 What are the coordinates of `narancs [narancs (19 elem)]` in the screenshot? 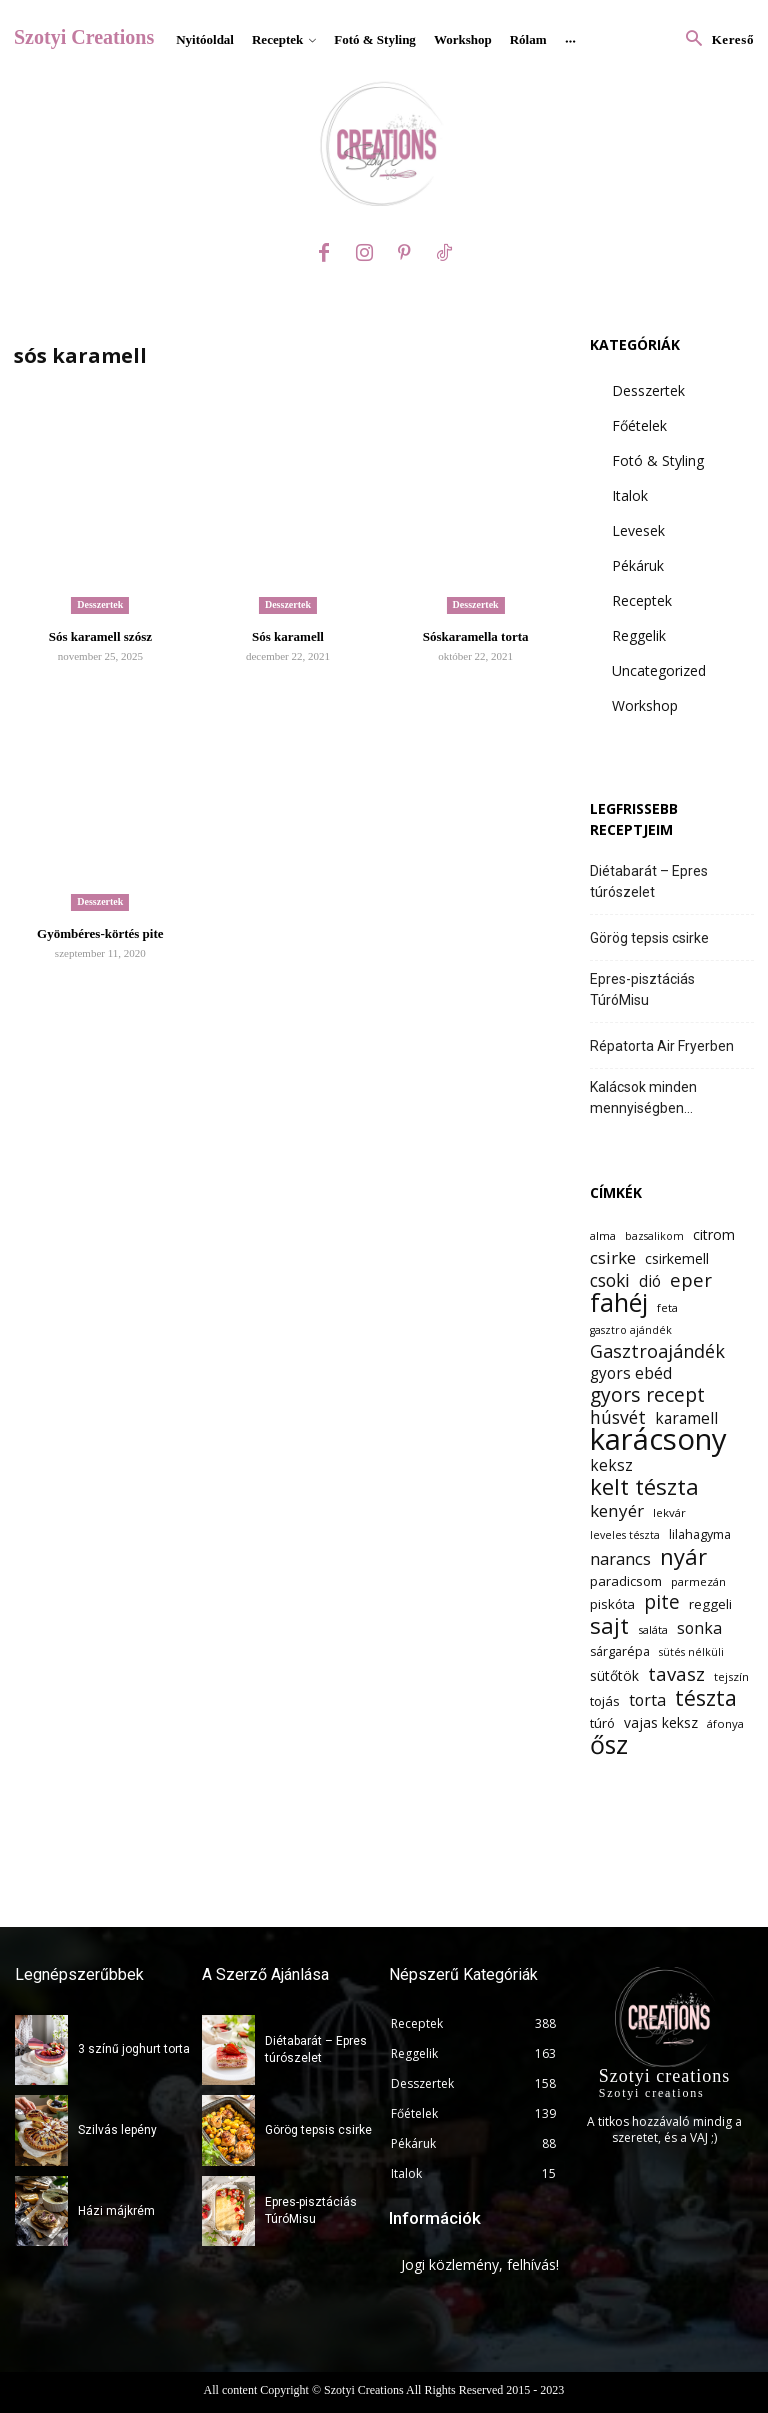 It's located at (620, 1558).